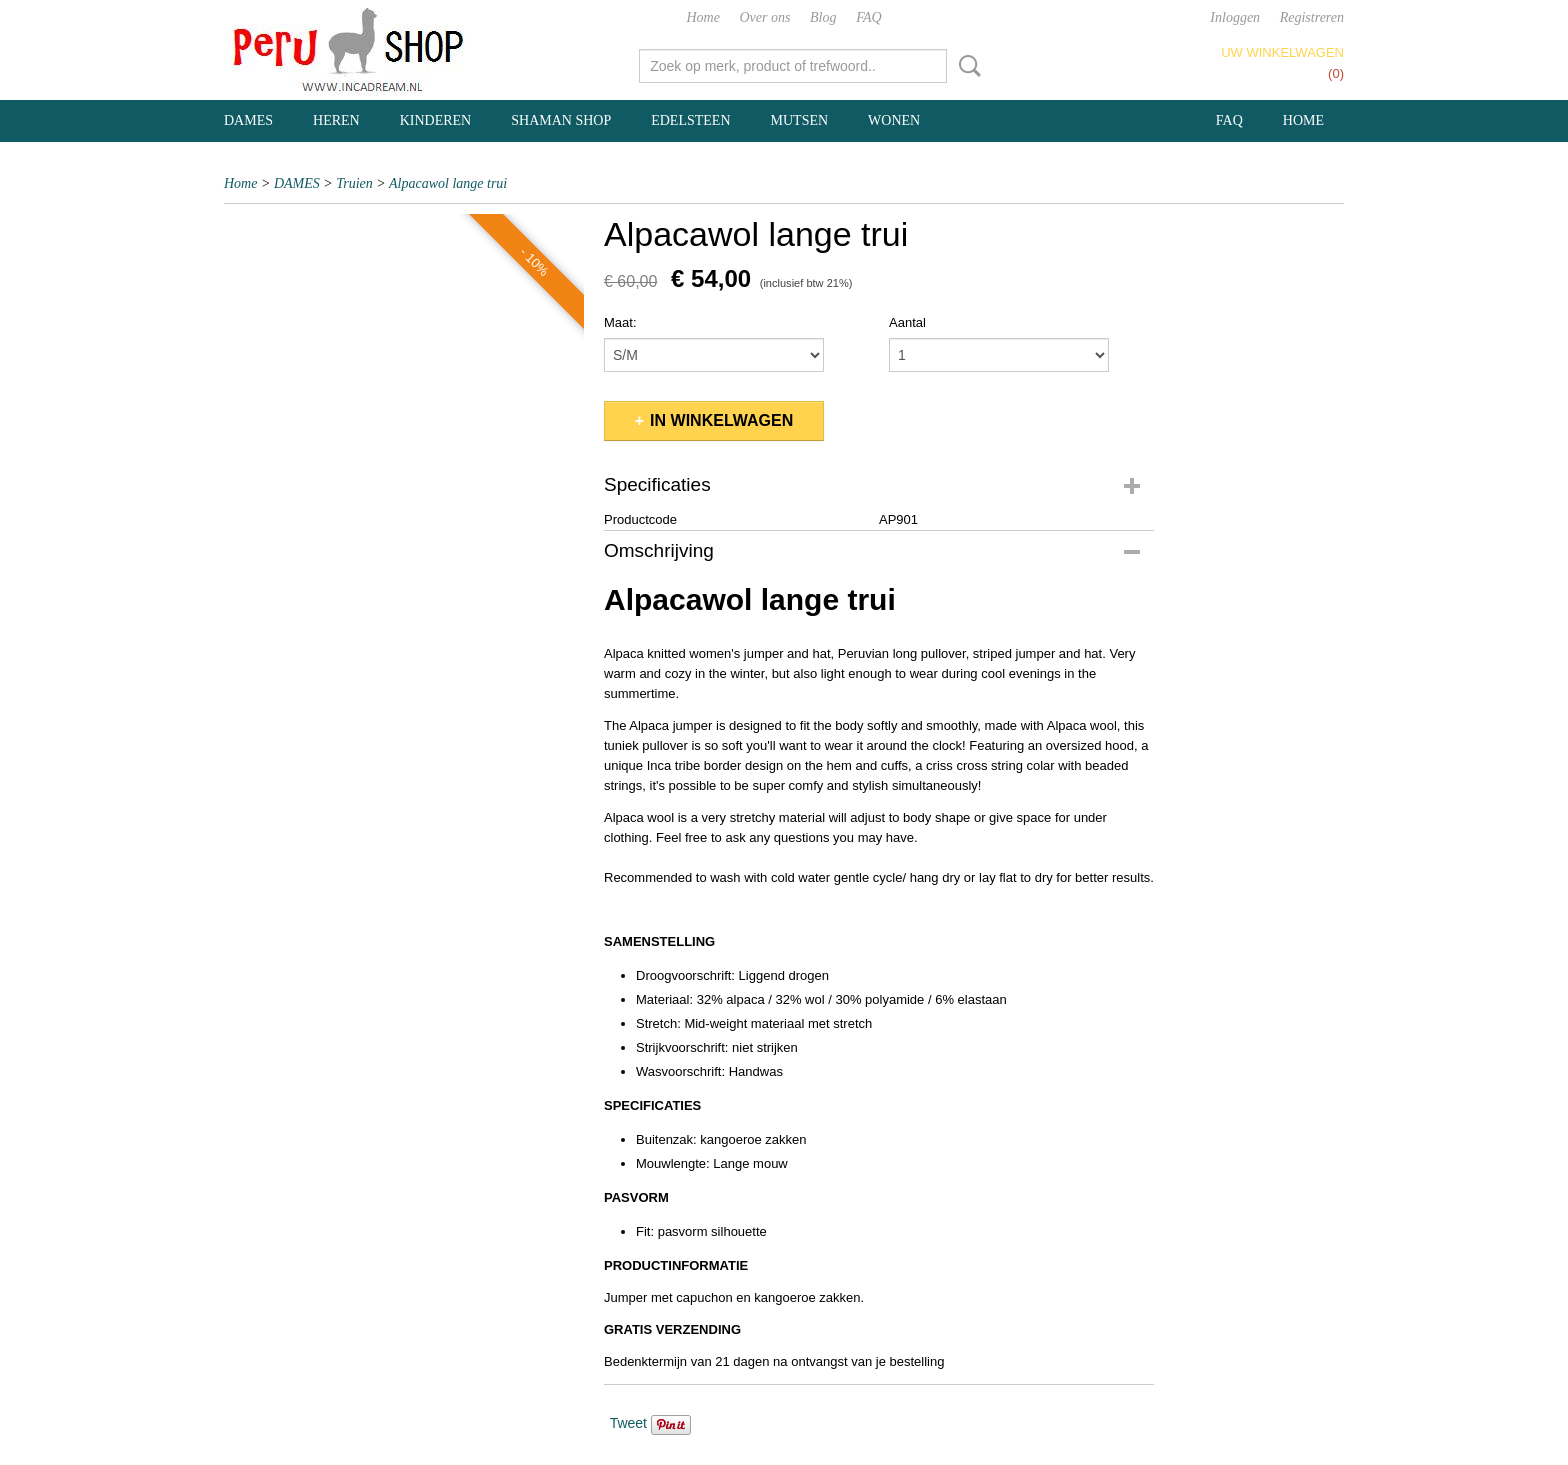 The width and height of the screenshot is (1568, 1465). Describe the element at coordinates (966, 66) in the screenshot. I see `Zoeken` at that location.